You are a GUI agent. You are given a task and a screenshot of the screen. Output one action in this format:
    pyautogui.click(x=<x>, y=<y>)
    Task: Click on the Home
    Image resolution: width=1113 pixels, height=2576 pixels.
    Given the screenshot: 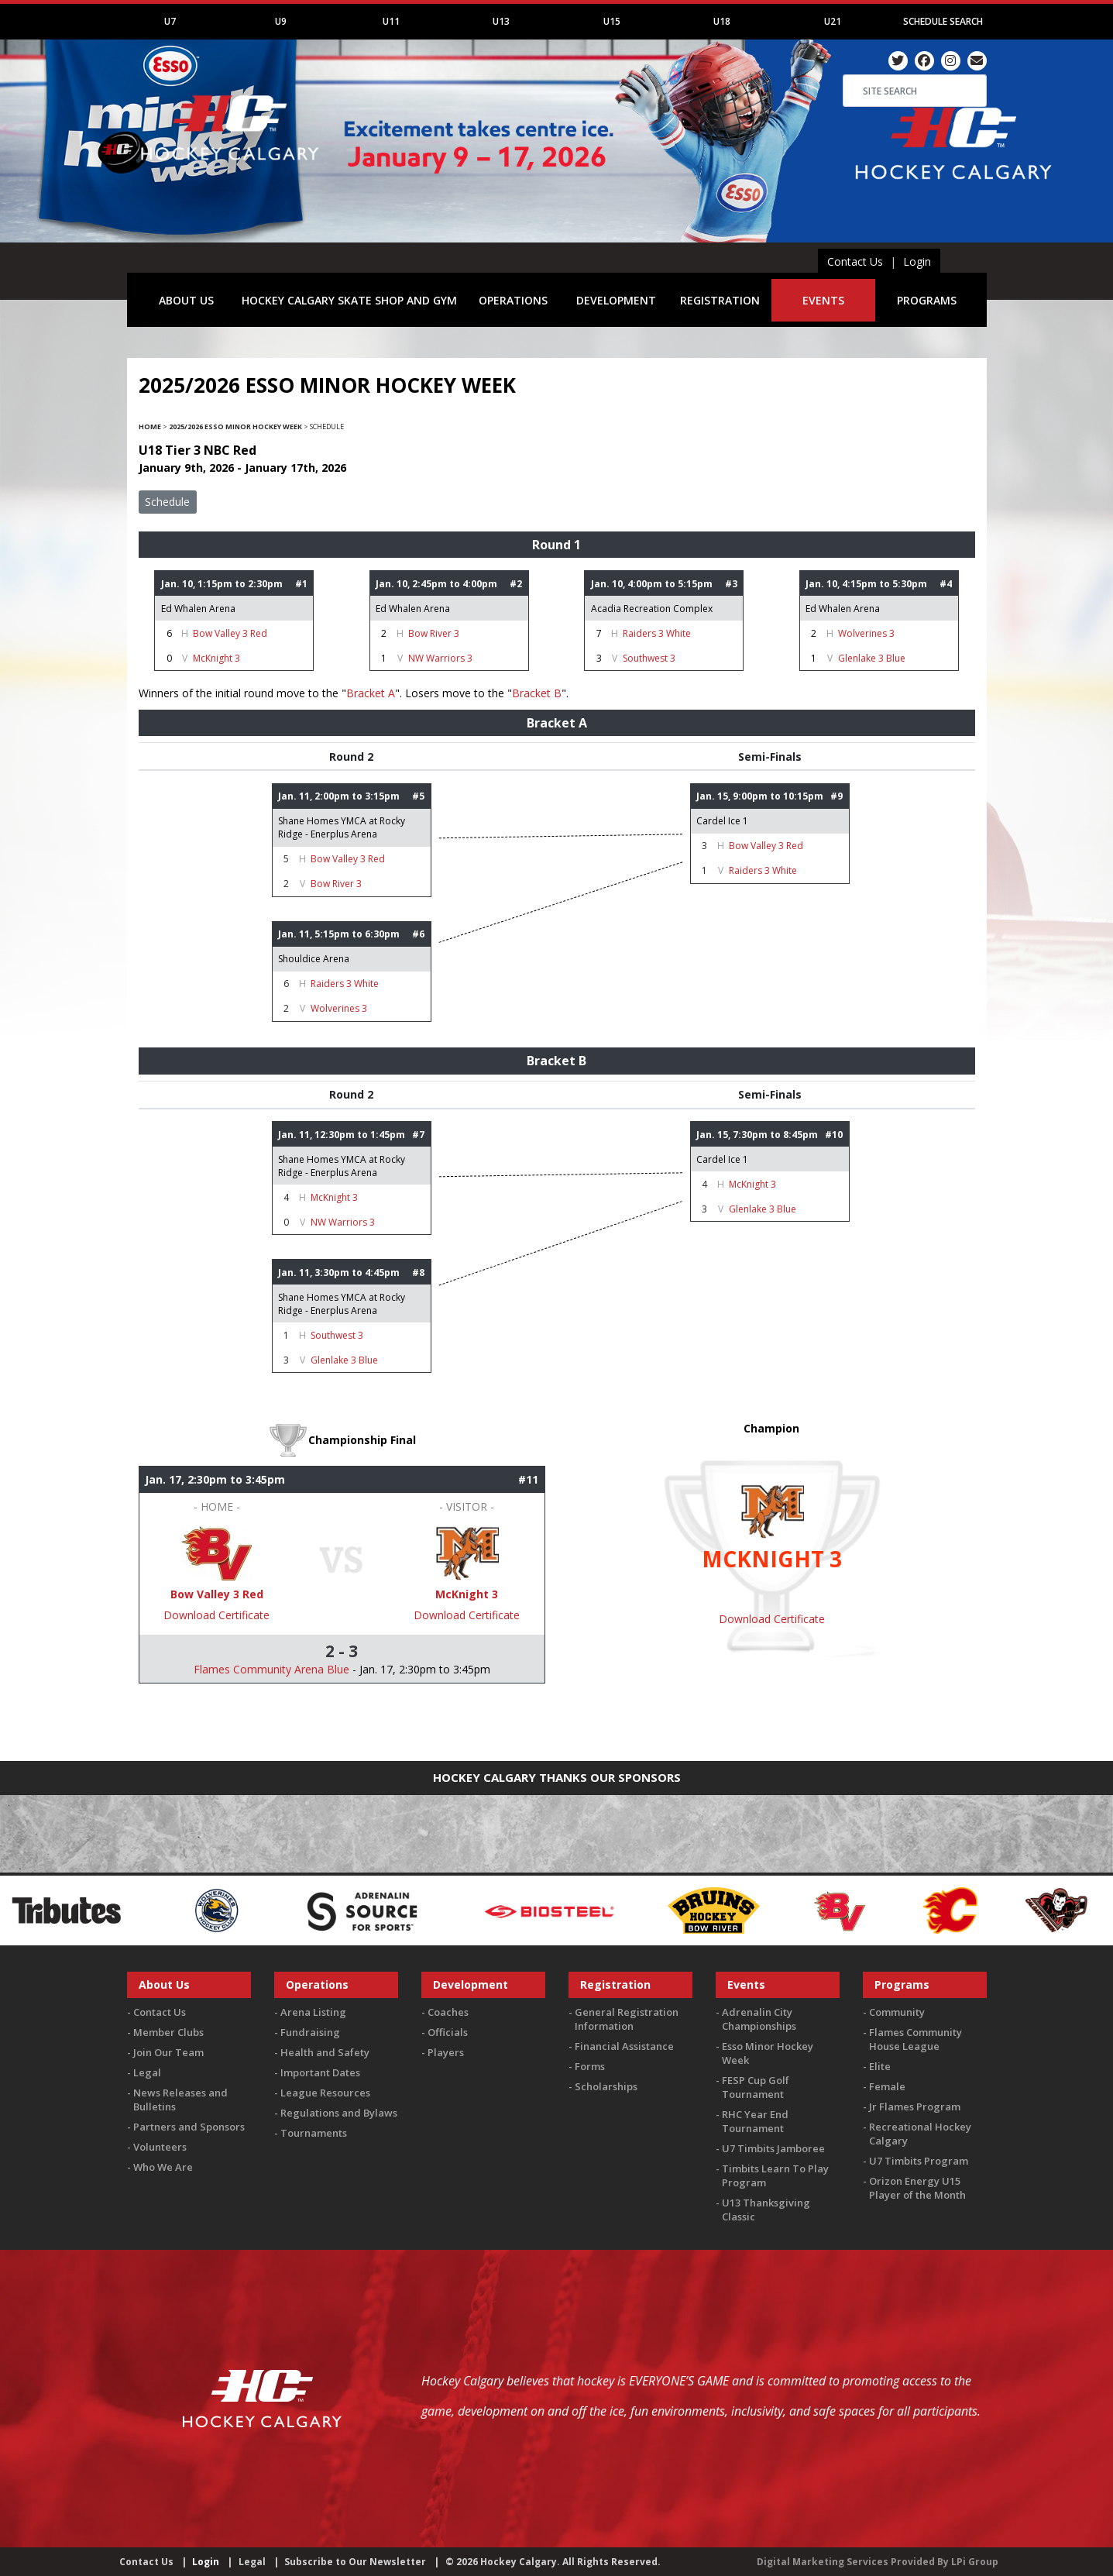 What is the action you would take?
    pyautogui.click(x=150, y=426)
    